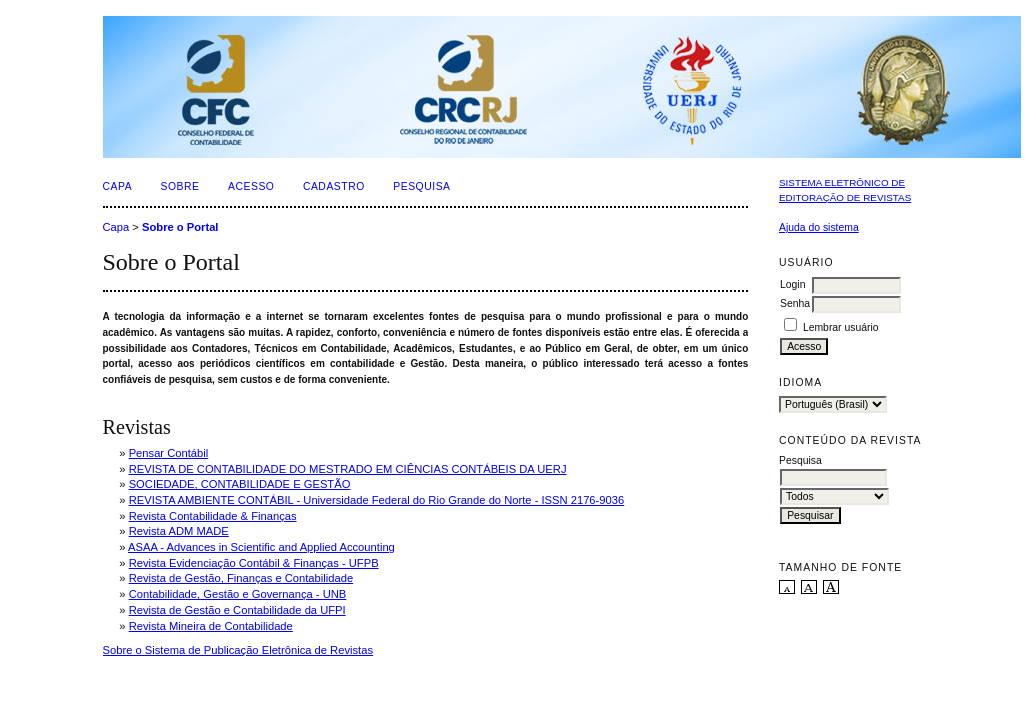  I want to click on Sobre o Sistema de Publicação Eletrônica de Revistas, so click(238, 650).